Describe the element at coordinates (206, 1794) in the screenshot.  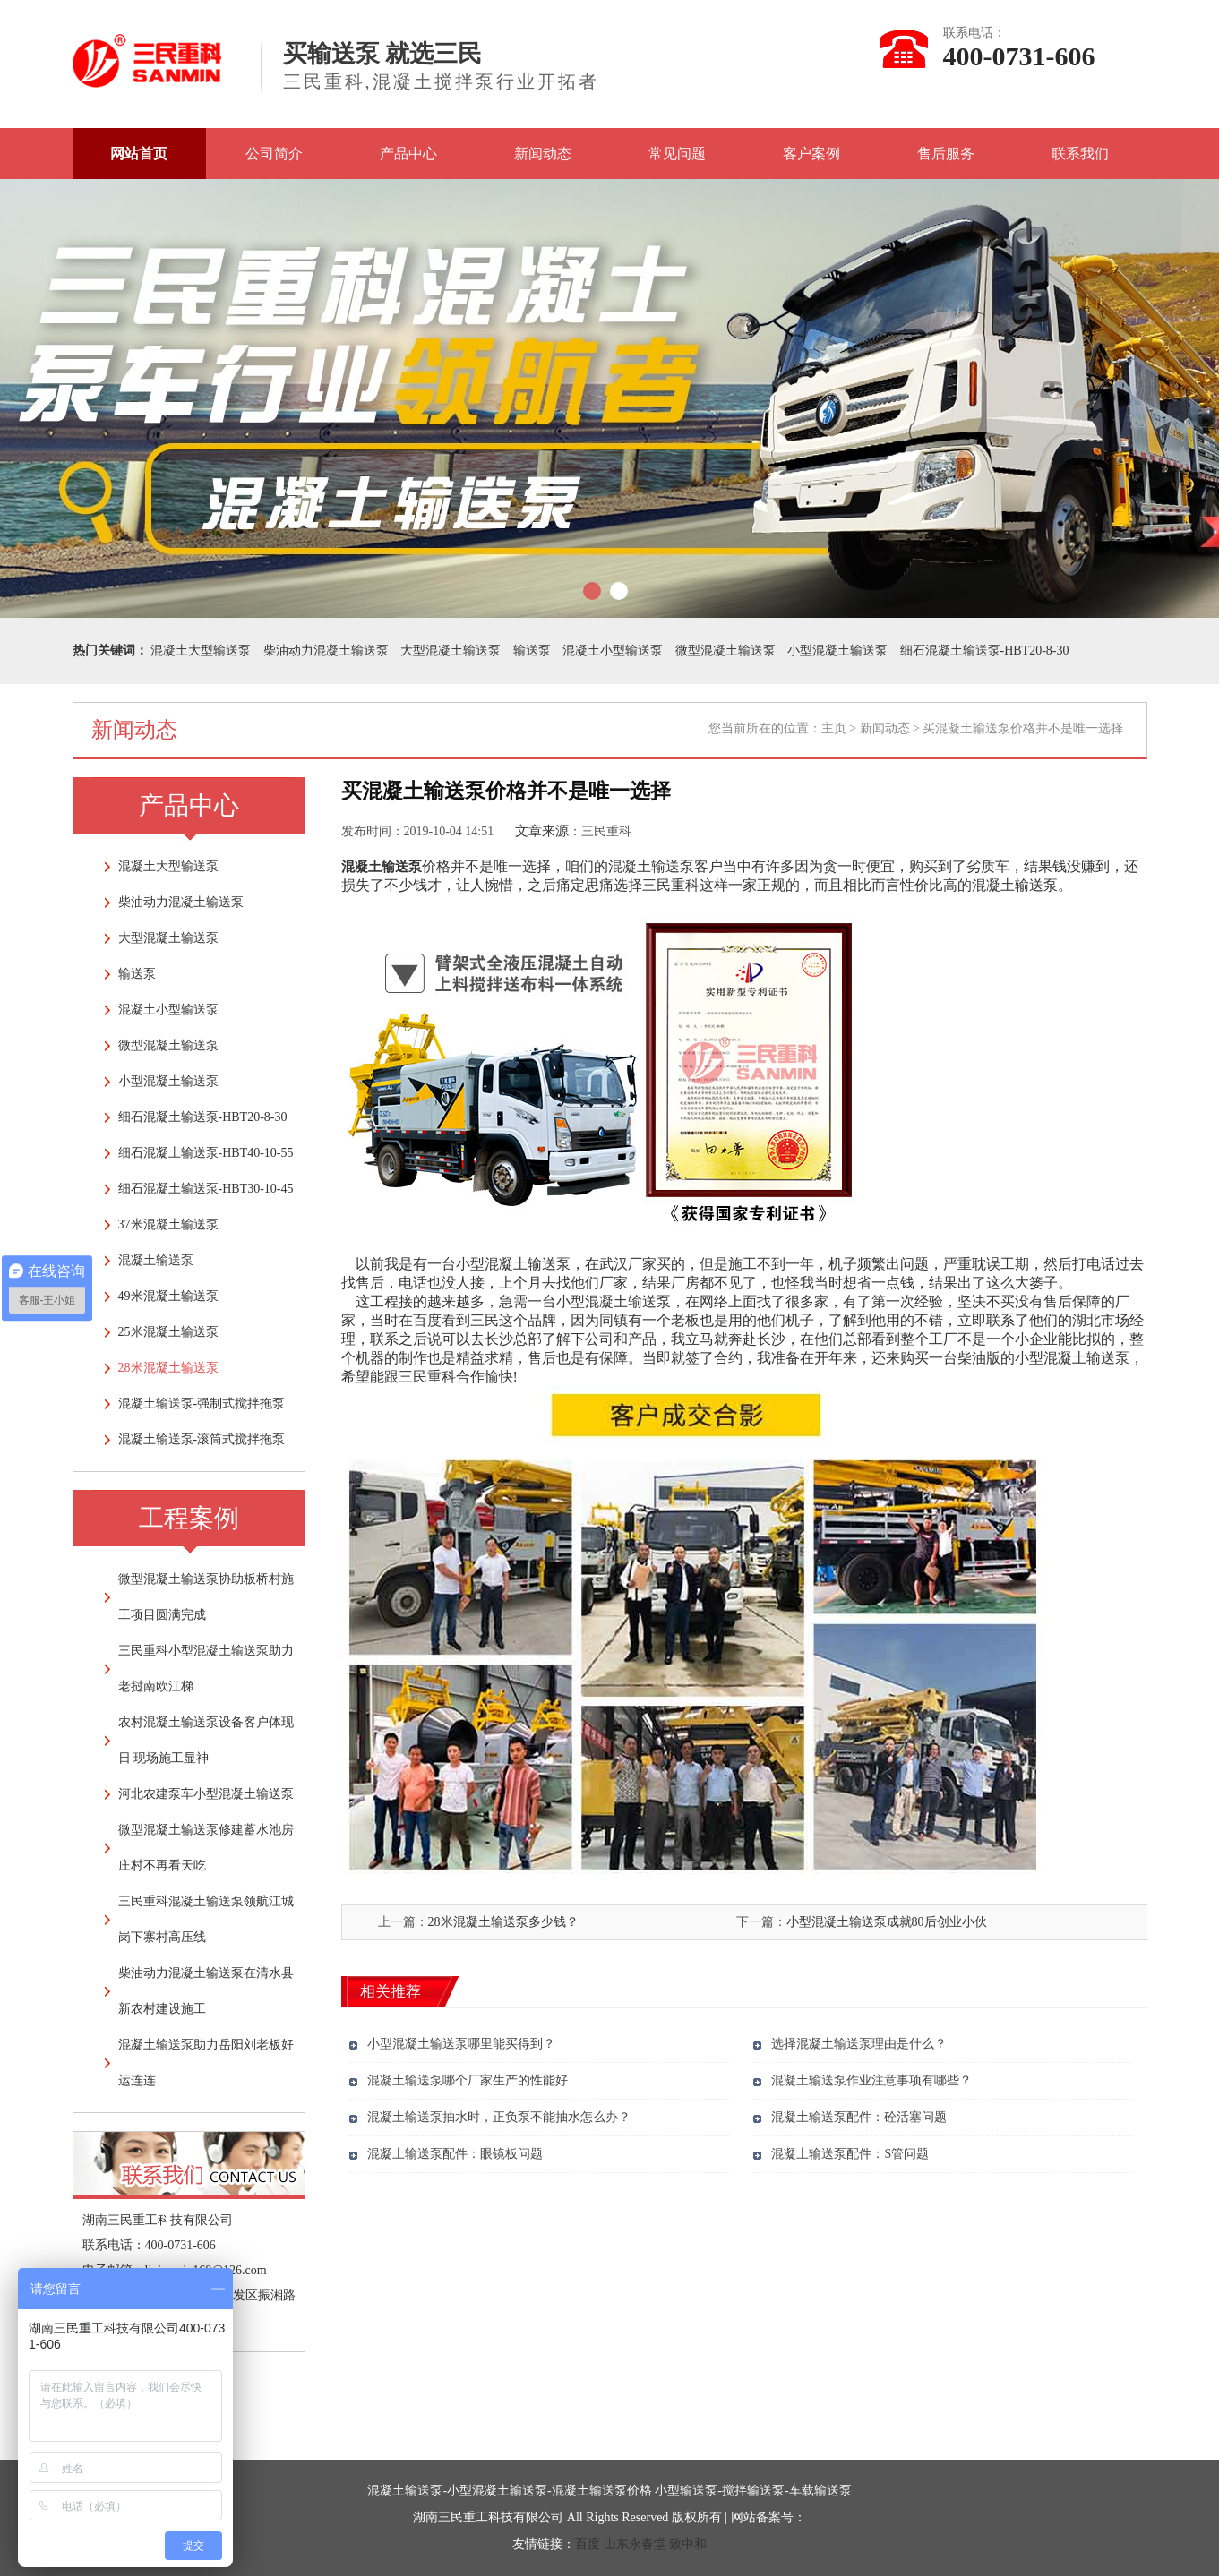
I see `河北农建泵车小型混凝土输送泵` at that location.